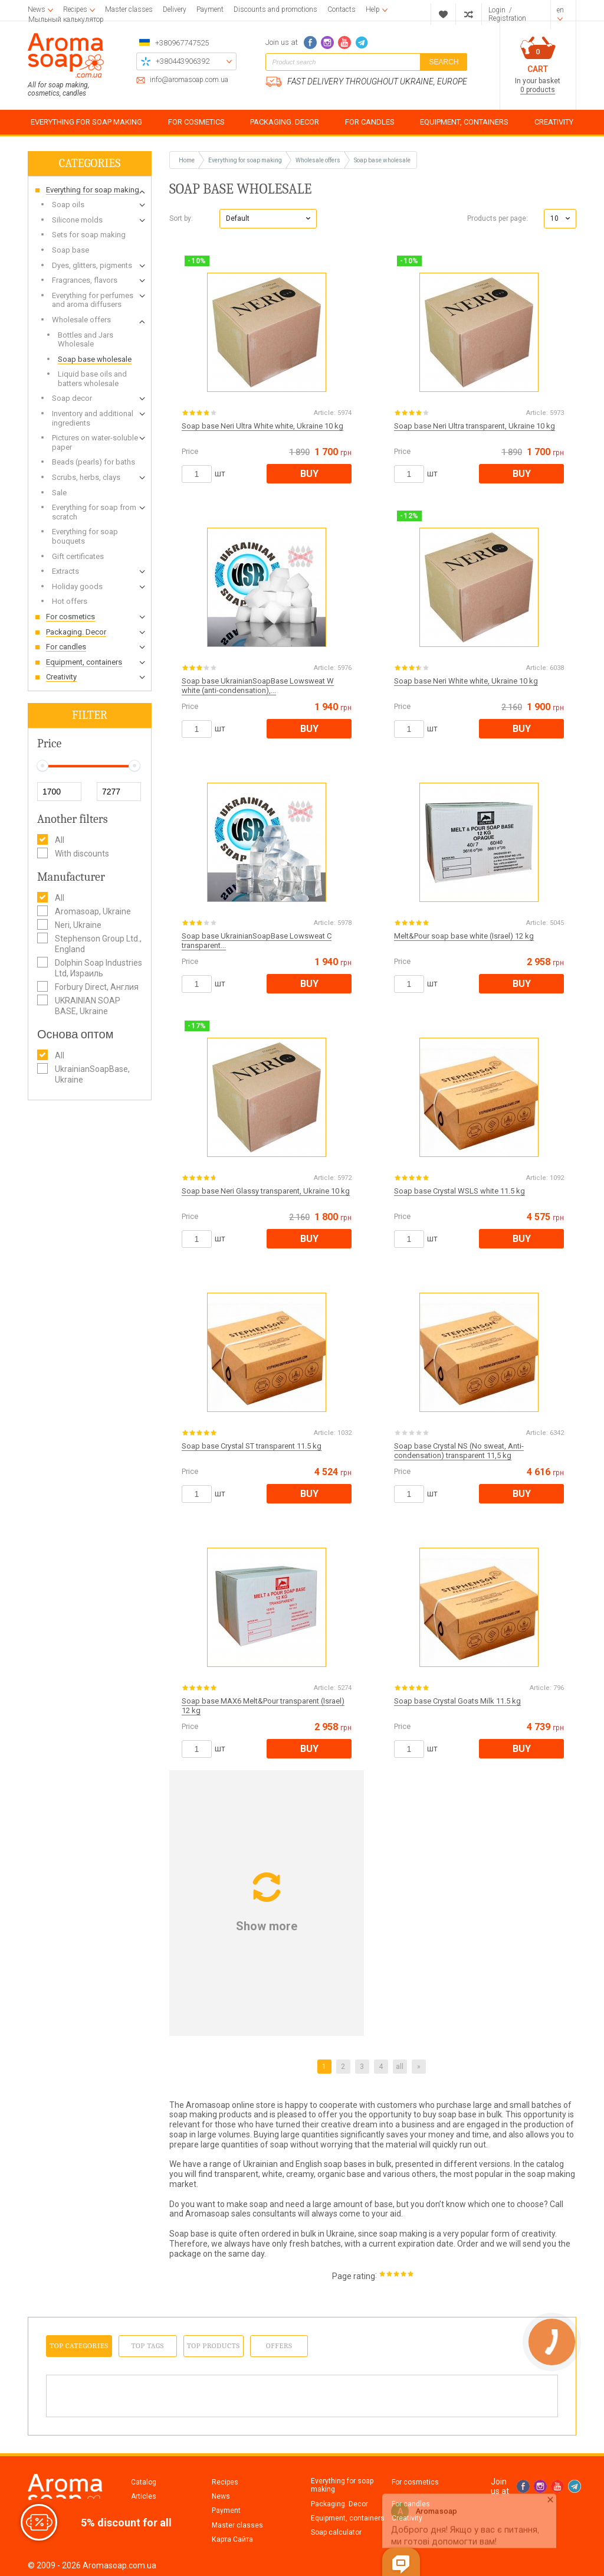  I want to click on Soap base Crystal ST transparent 11.5 kg, so click(251, 1445).